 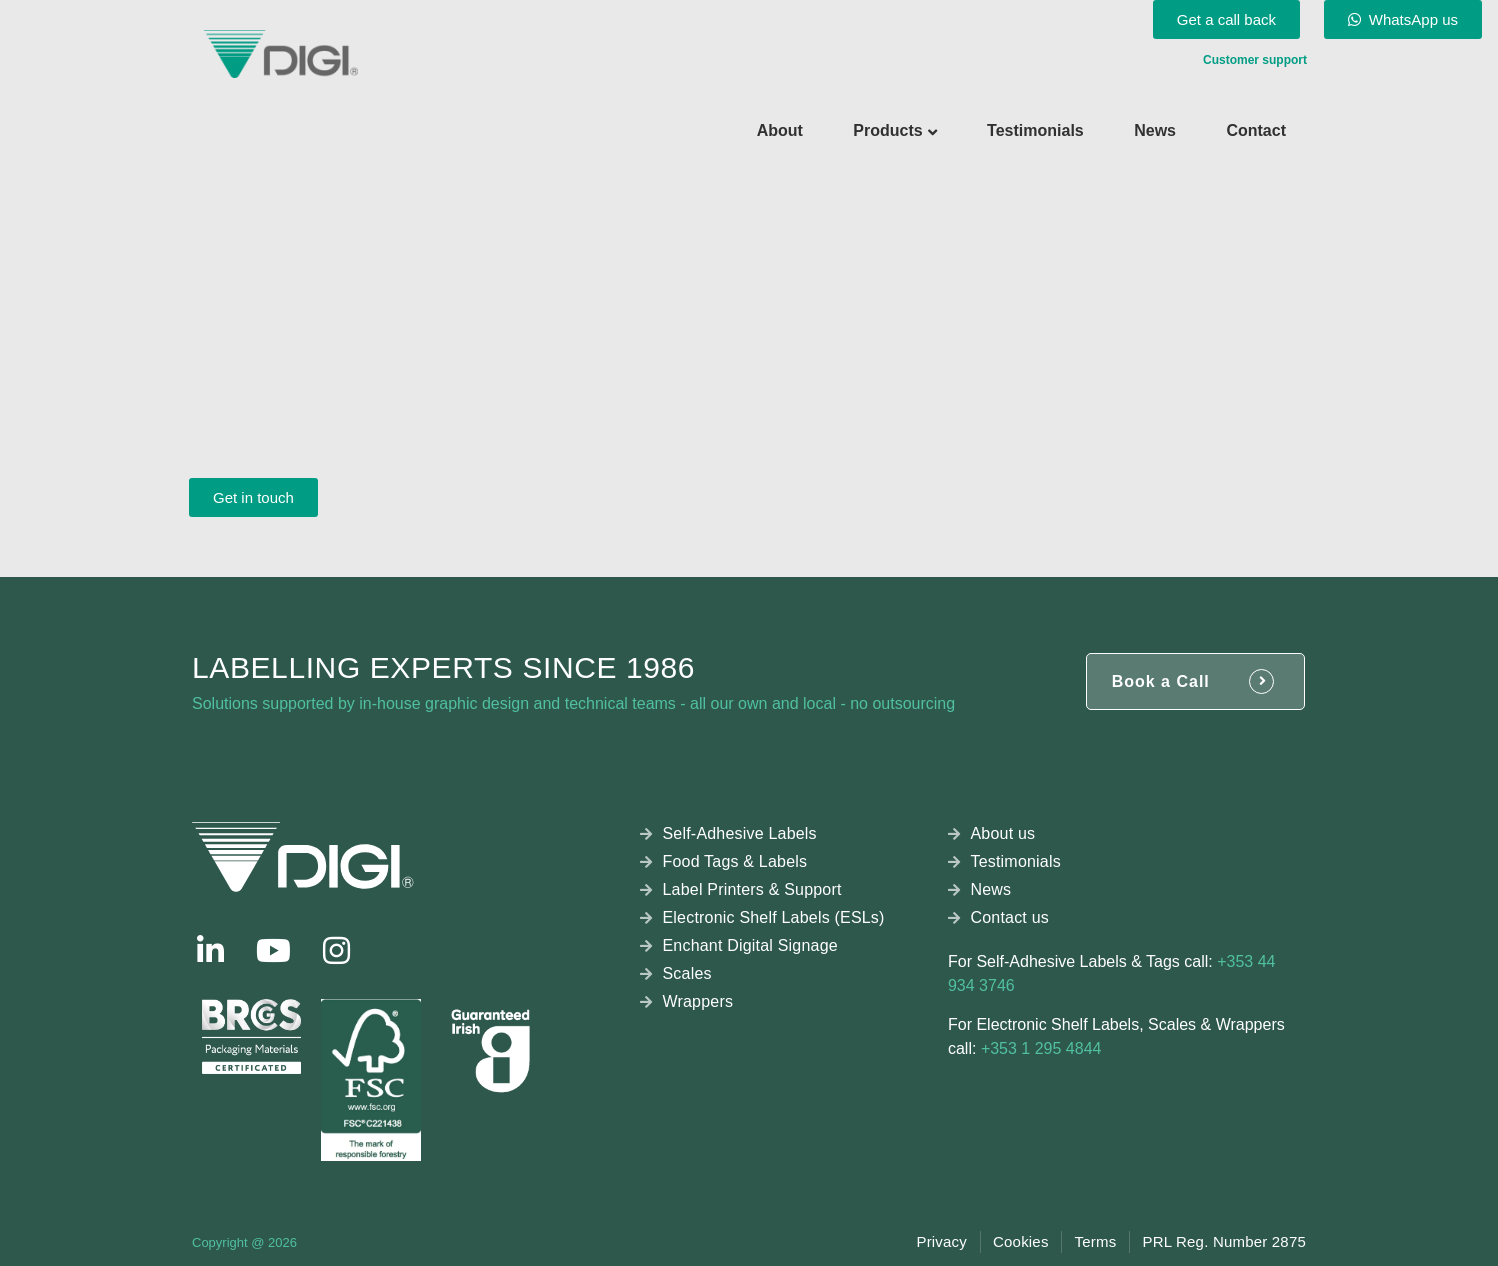 What do you see at coordinates (1255, 60) in the screenshot?
I see `Customer support` at bounding box center [1255, 60].